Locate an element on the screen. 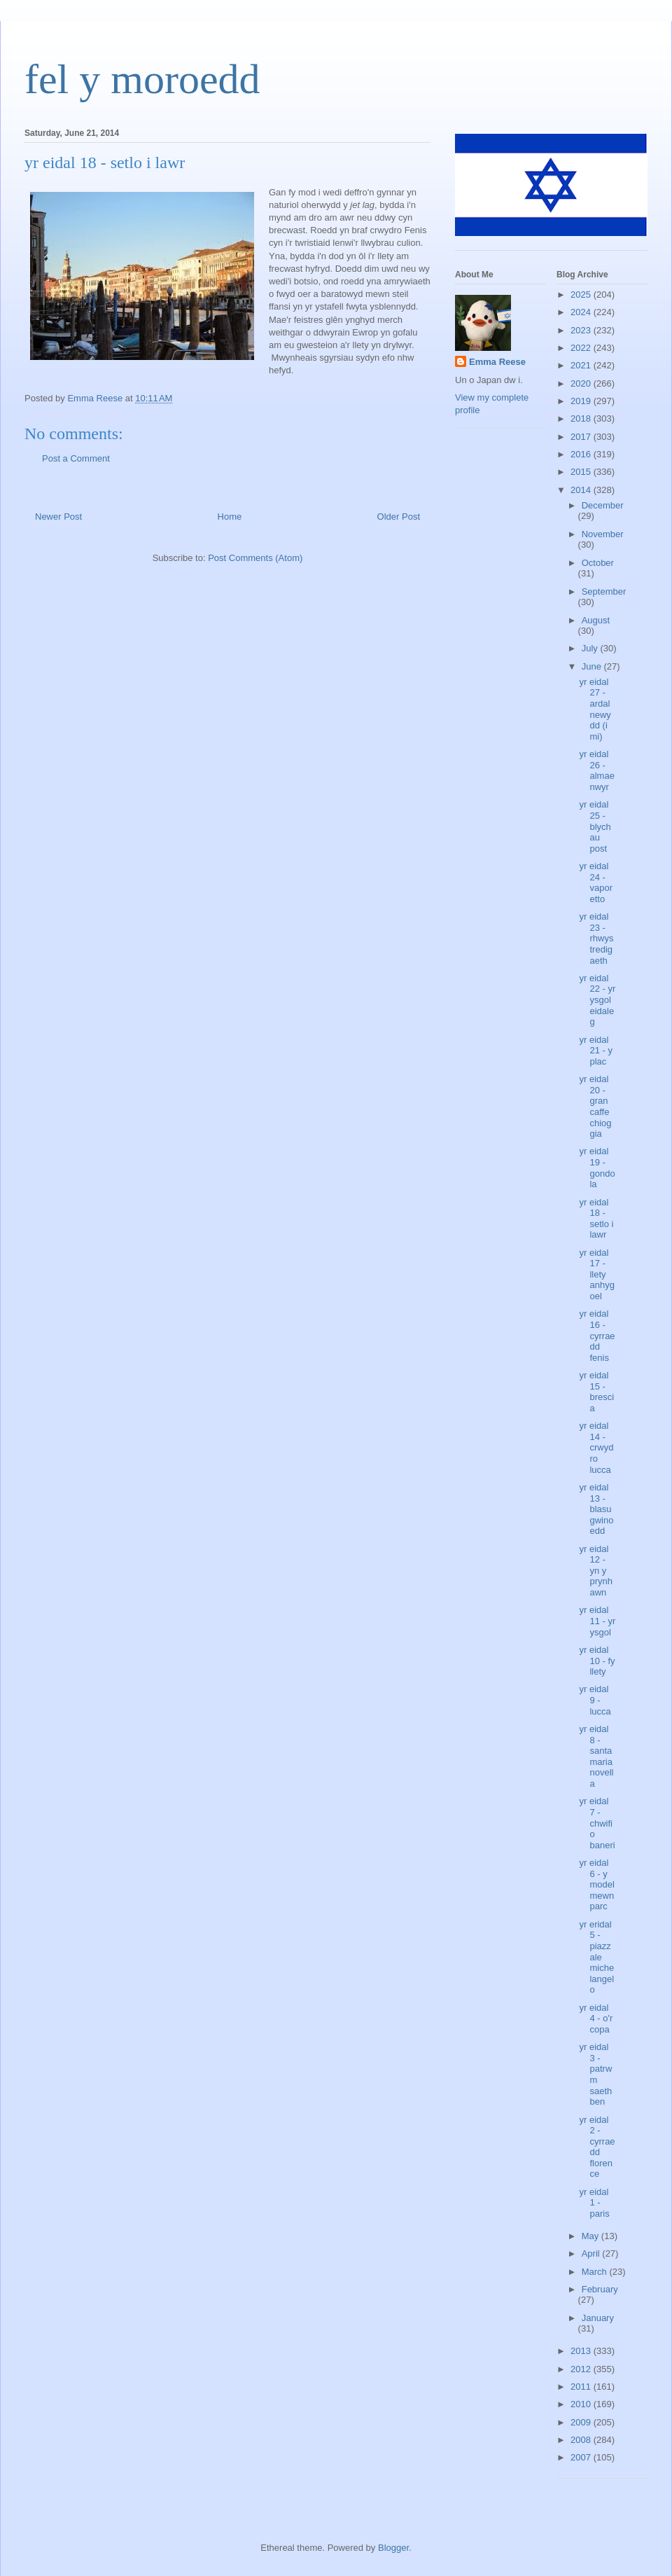  yr eidal 1 - paris is located at coordinates (594, 2203).